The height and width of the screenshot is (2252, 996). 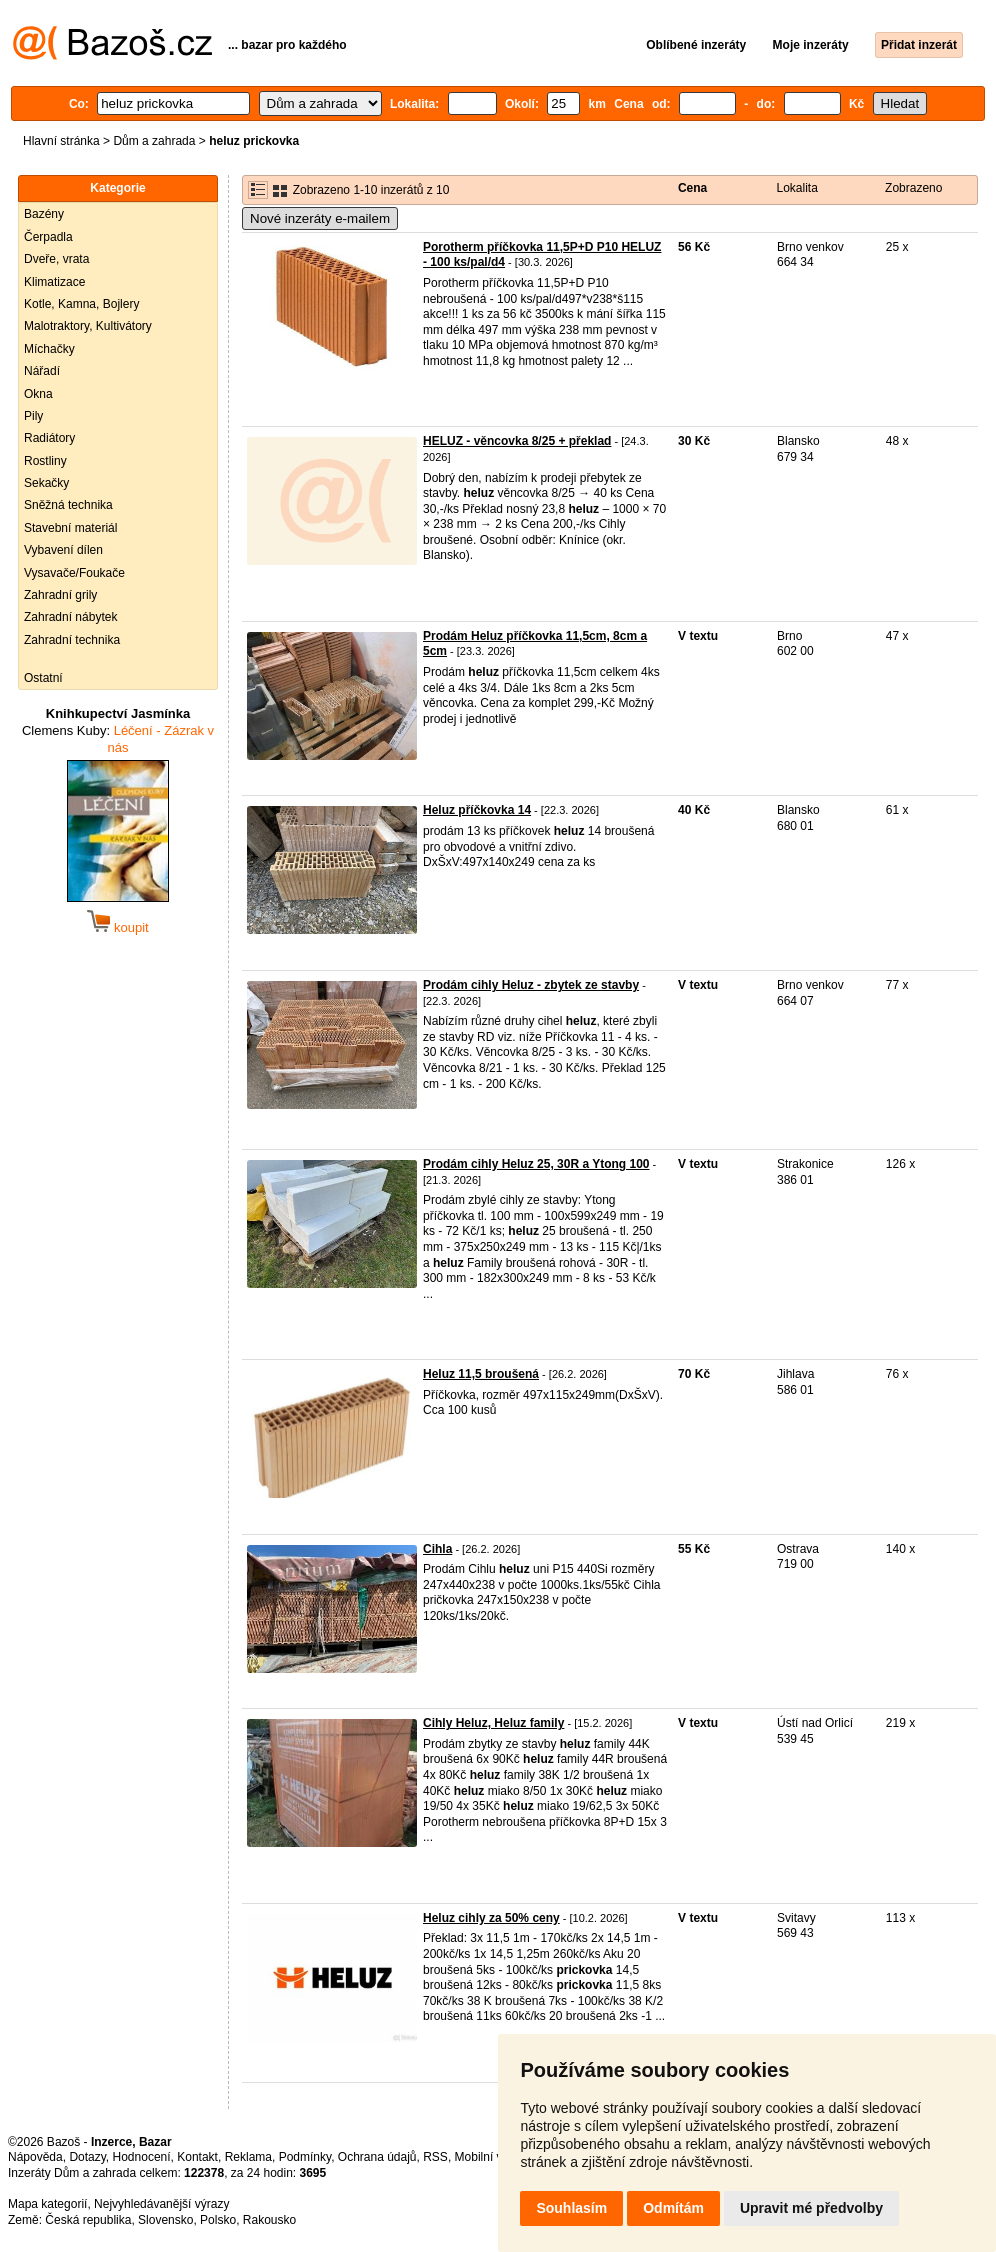 What do you see at coordinates (72, 640) in the screenshot?
I see `Zahradní technika` at bounding box center [72, 640].